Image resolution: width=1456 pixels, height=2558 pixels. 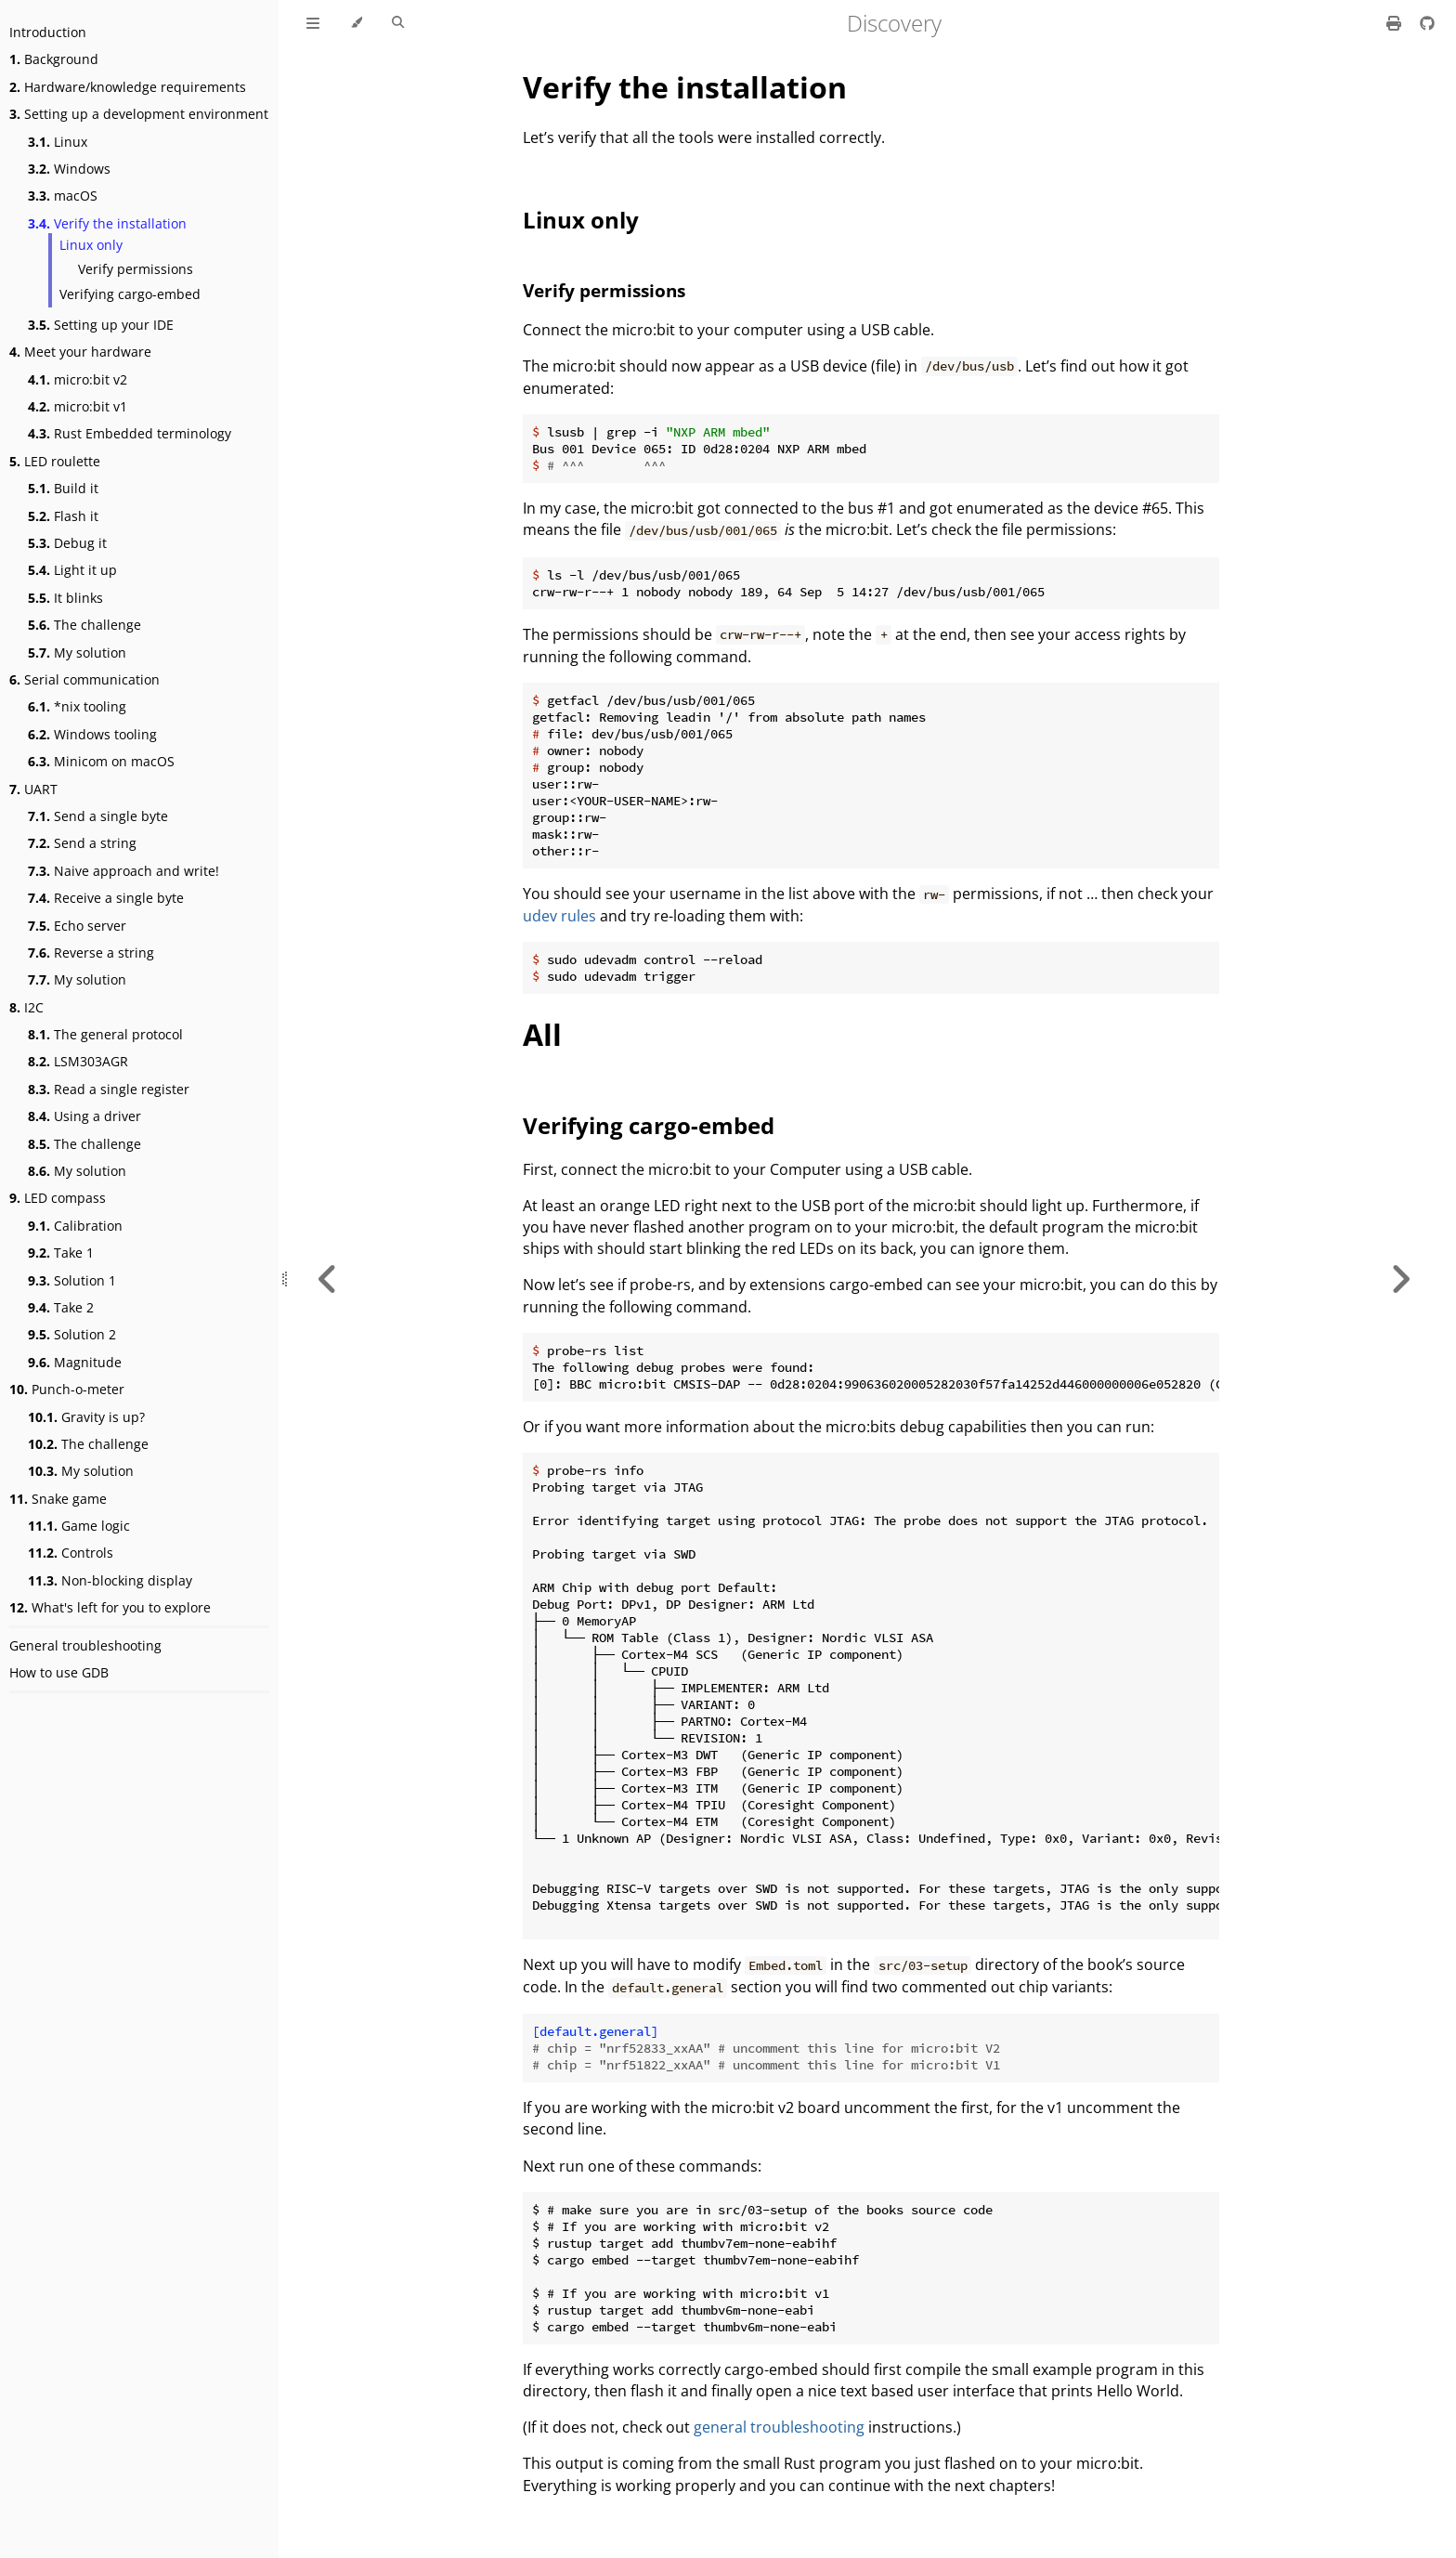 I want to click on Solution 2, so click(x=72, y=1334).